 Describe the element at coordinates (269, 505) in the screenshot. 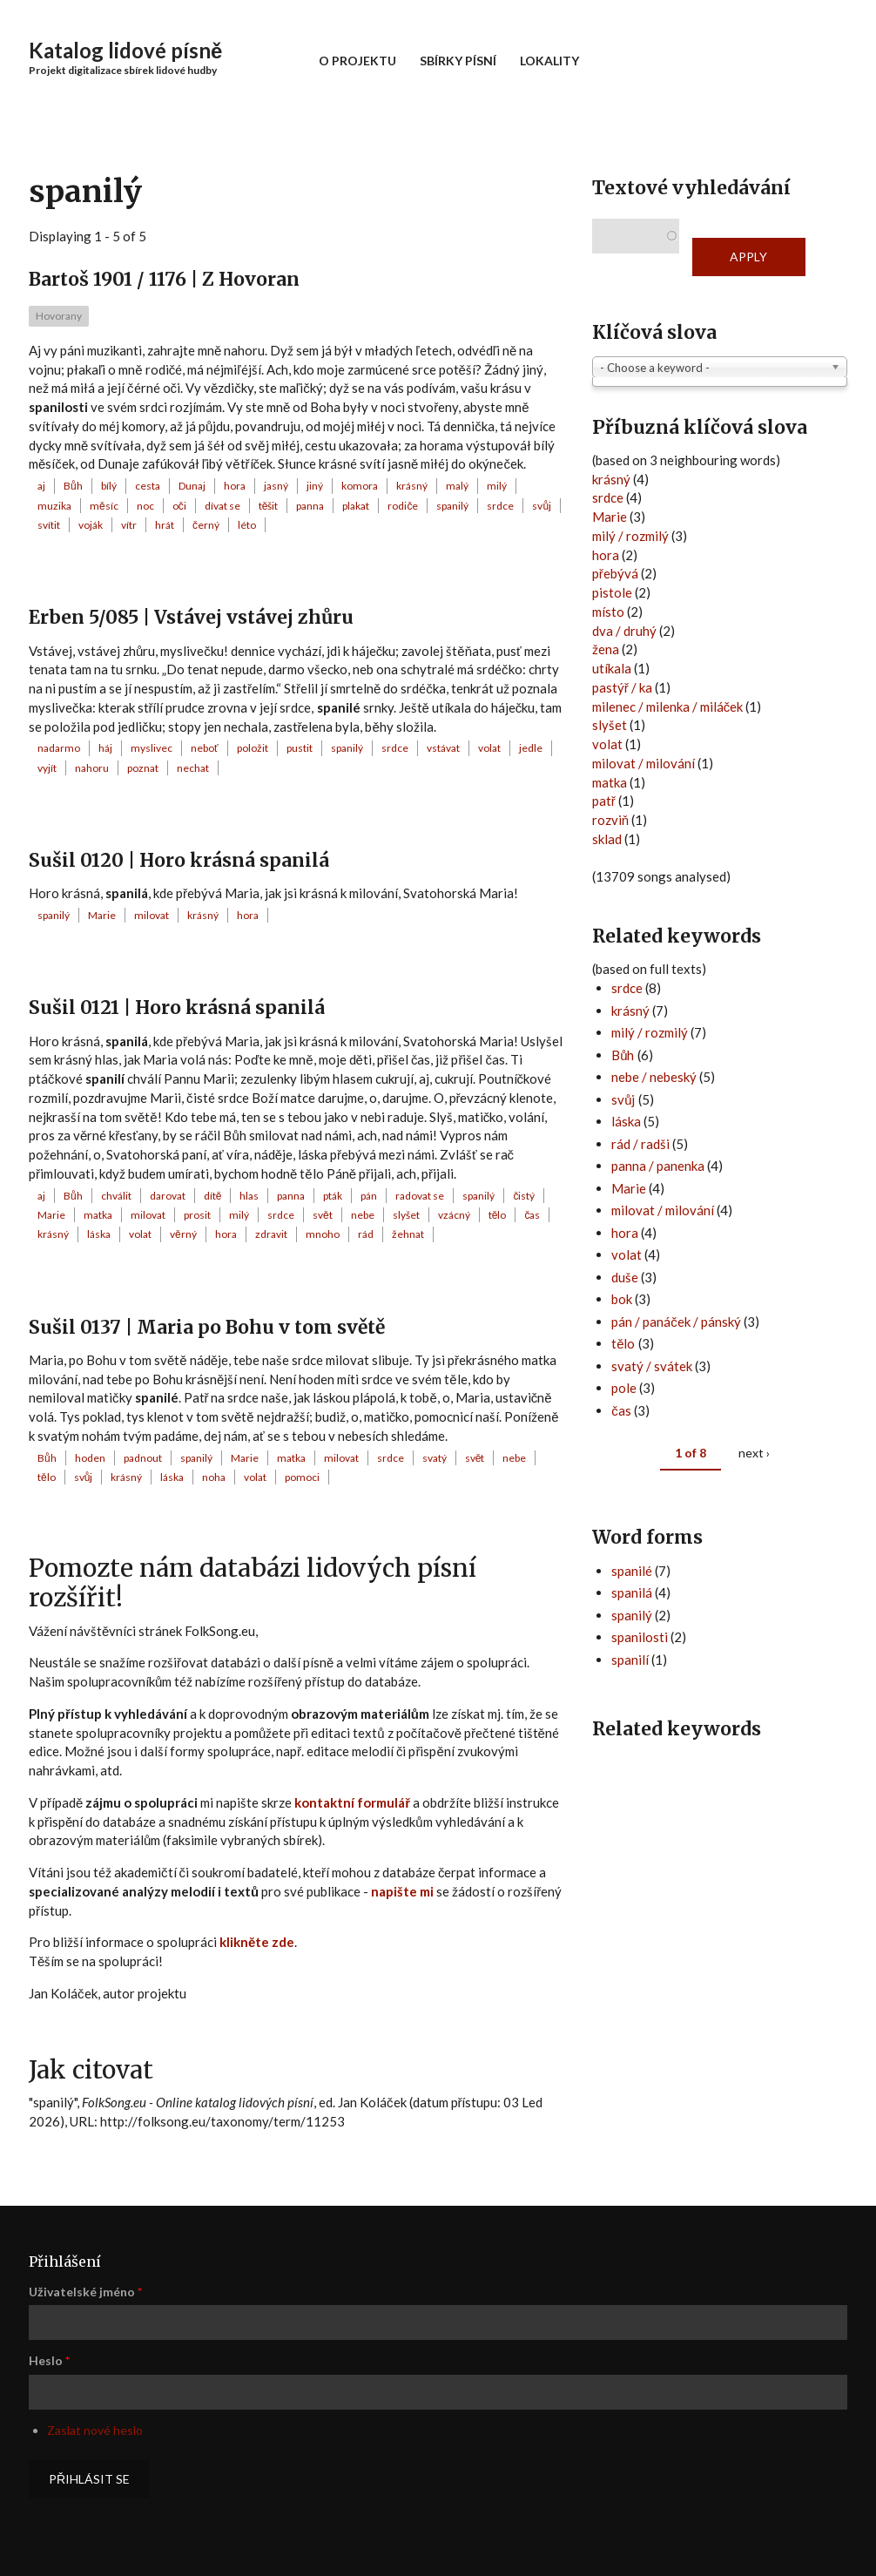

I see `těšit` at that location.